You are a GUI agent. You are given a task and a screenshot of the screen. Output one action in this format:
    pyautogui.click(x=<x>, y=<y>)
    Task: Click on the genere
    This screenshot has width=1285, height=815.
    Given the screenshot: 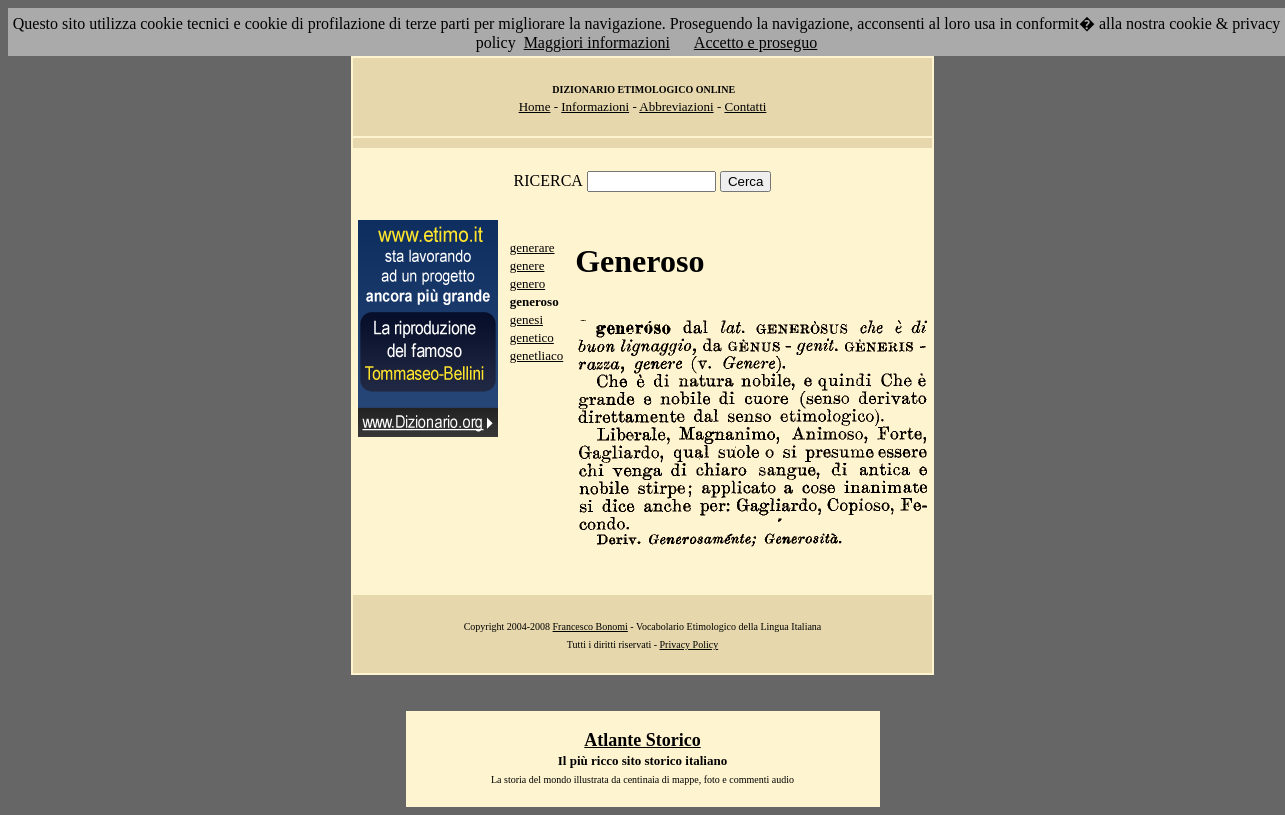 What is the action you would take?
    pyautogui.click(x=527, y=265)
    